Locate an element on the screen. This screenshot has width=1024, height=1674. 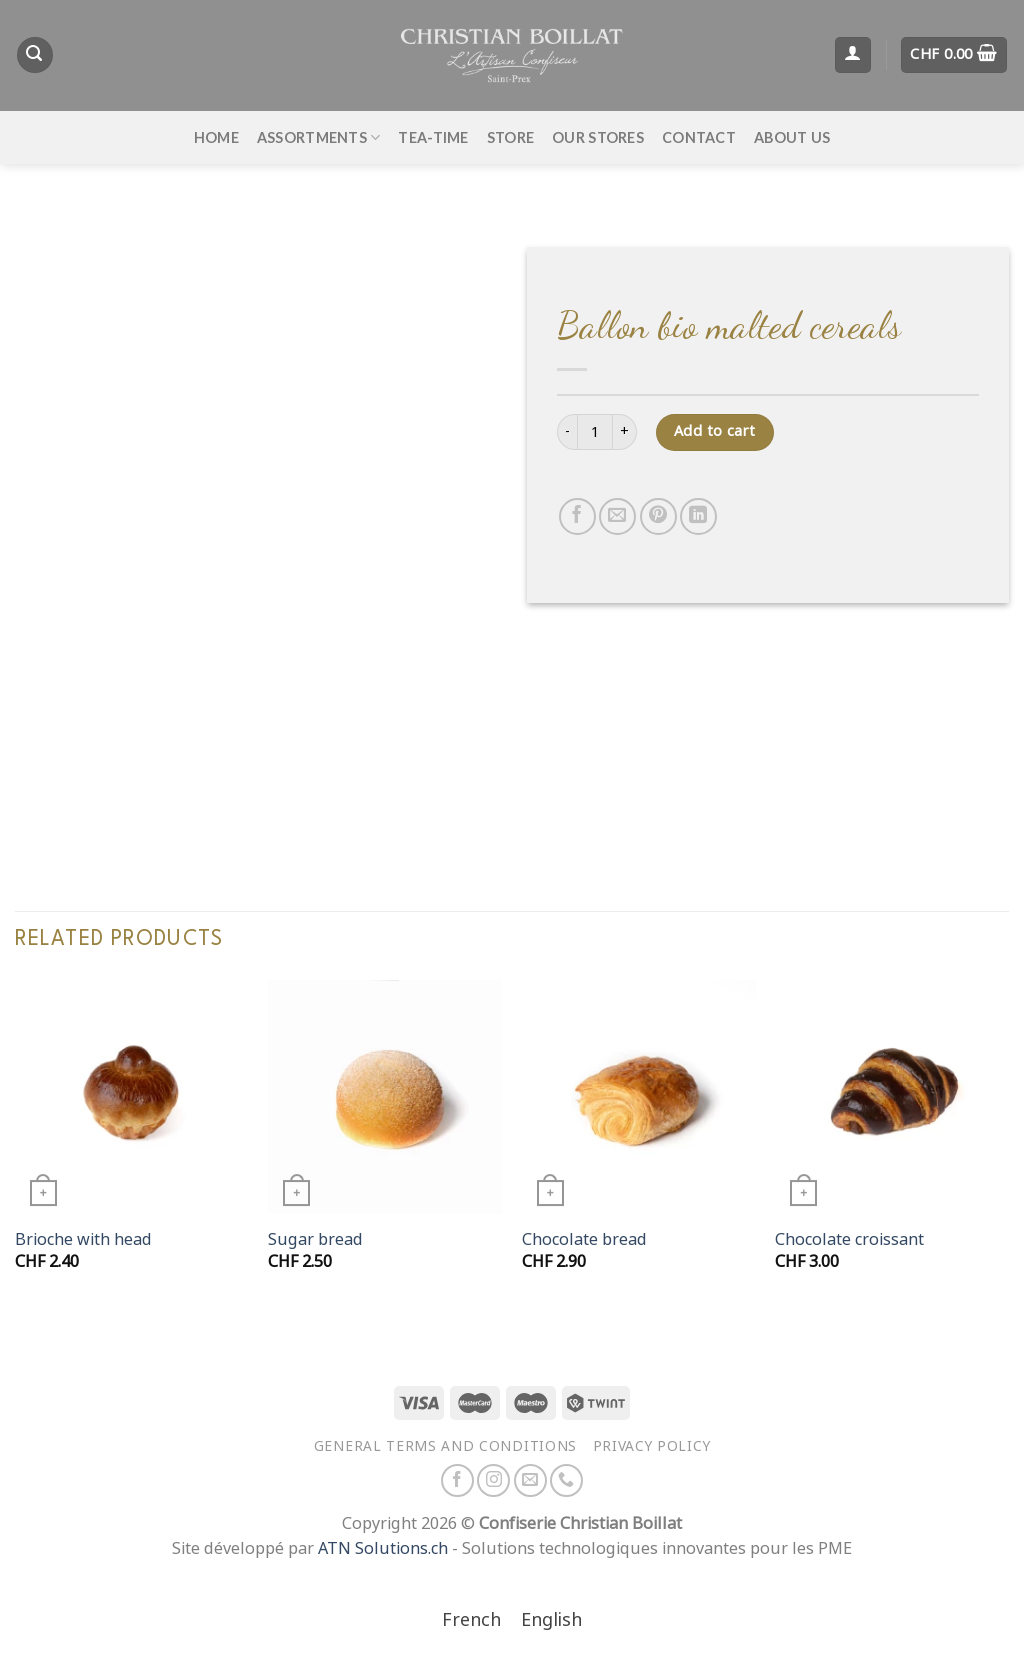
[Switch to English] is located at coordinates (551, 1621).